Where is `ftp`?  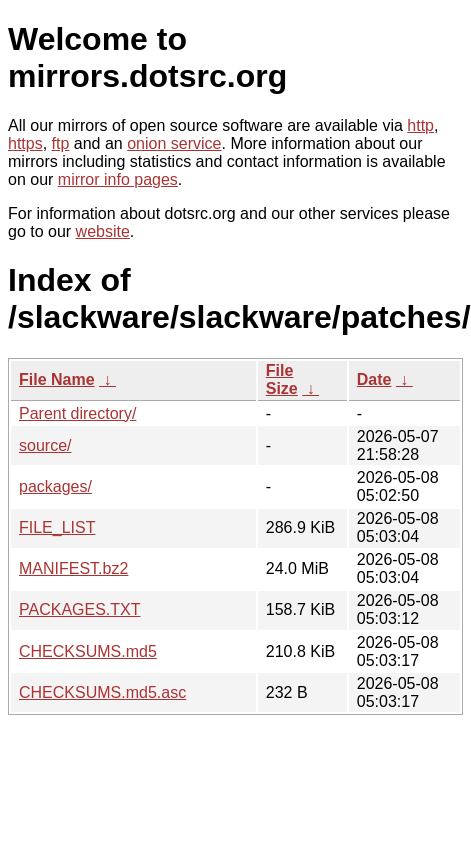
ftp is located at coordinates (61, 143).